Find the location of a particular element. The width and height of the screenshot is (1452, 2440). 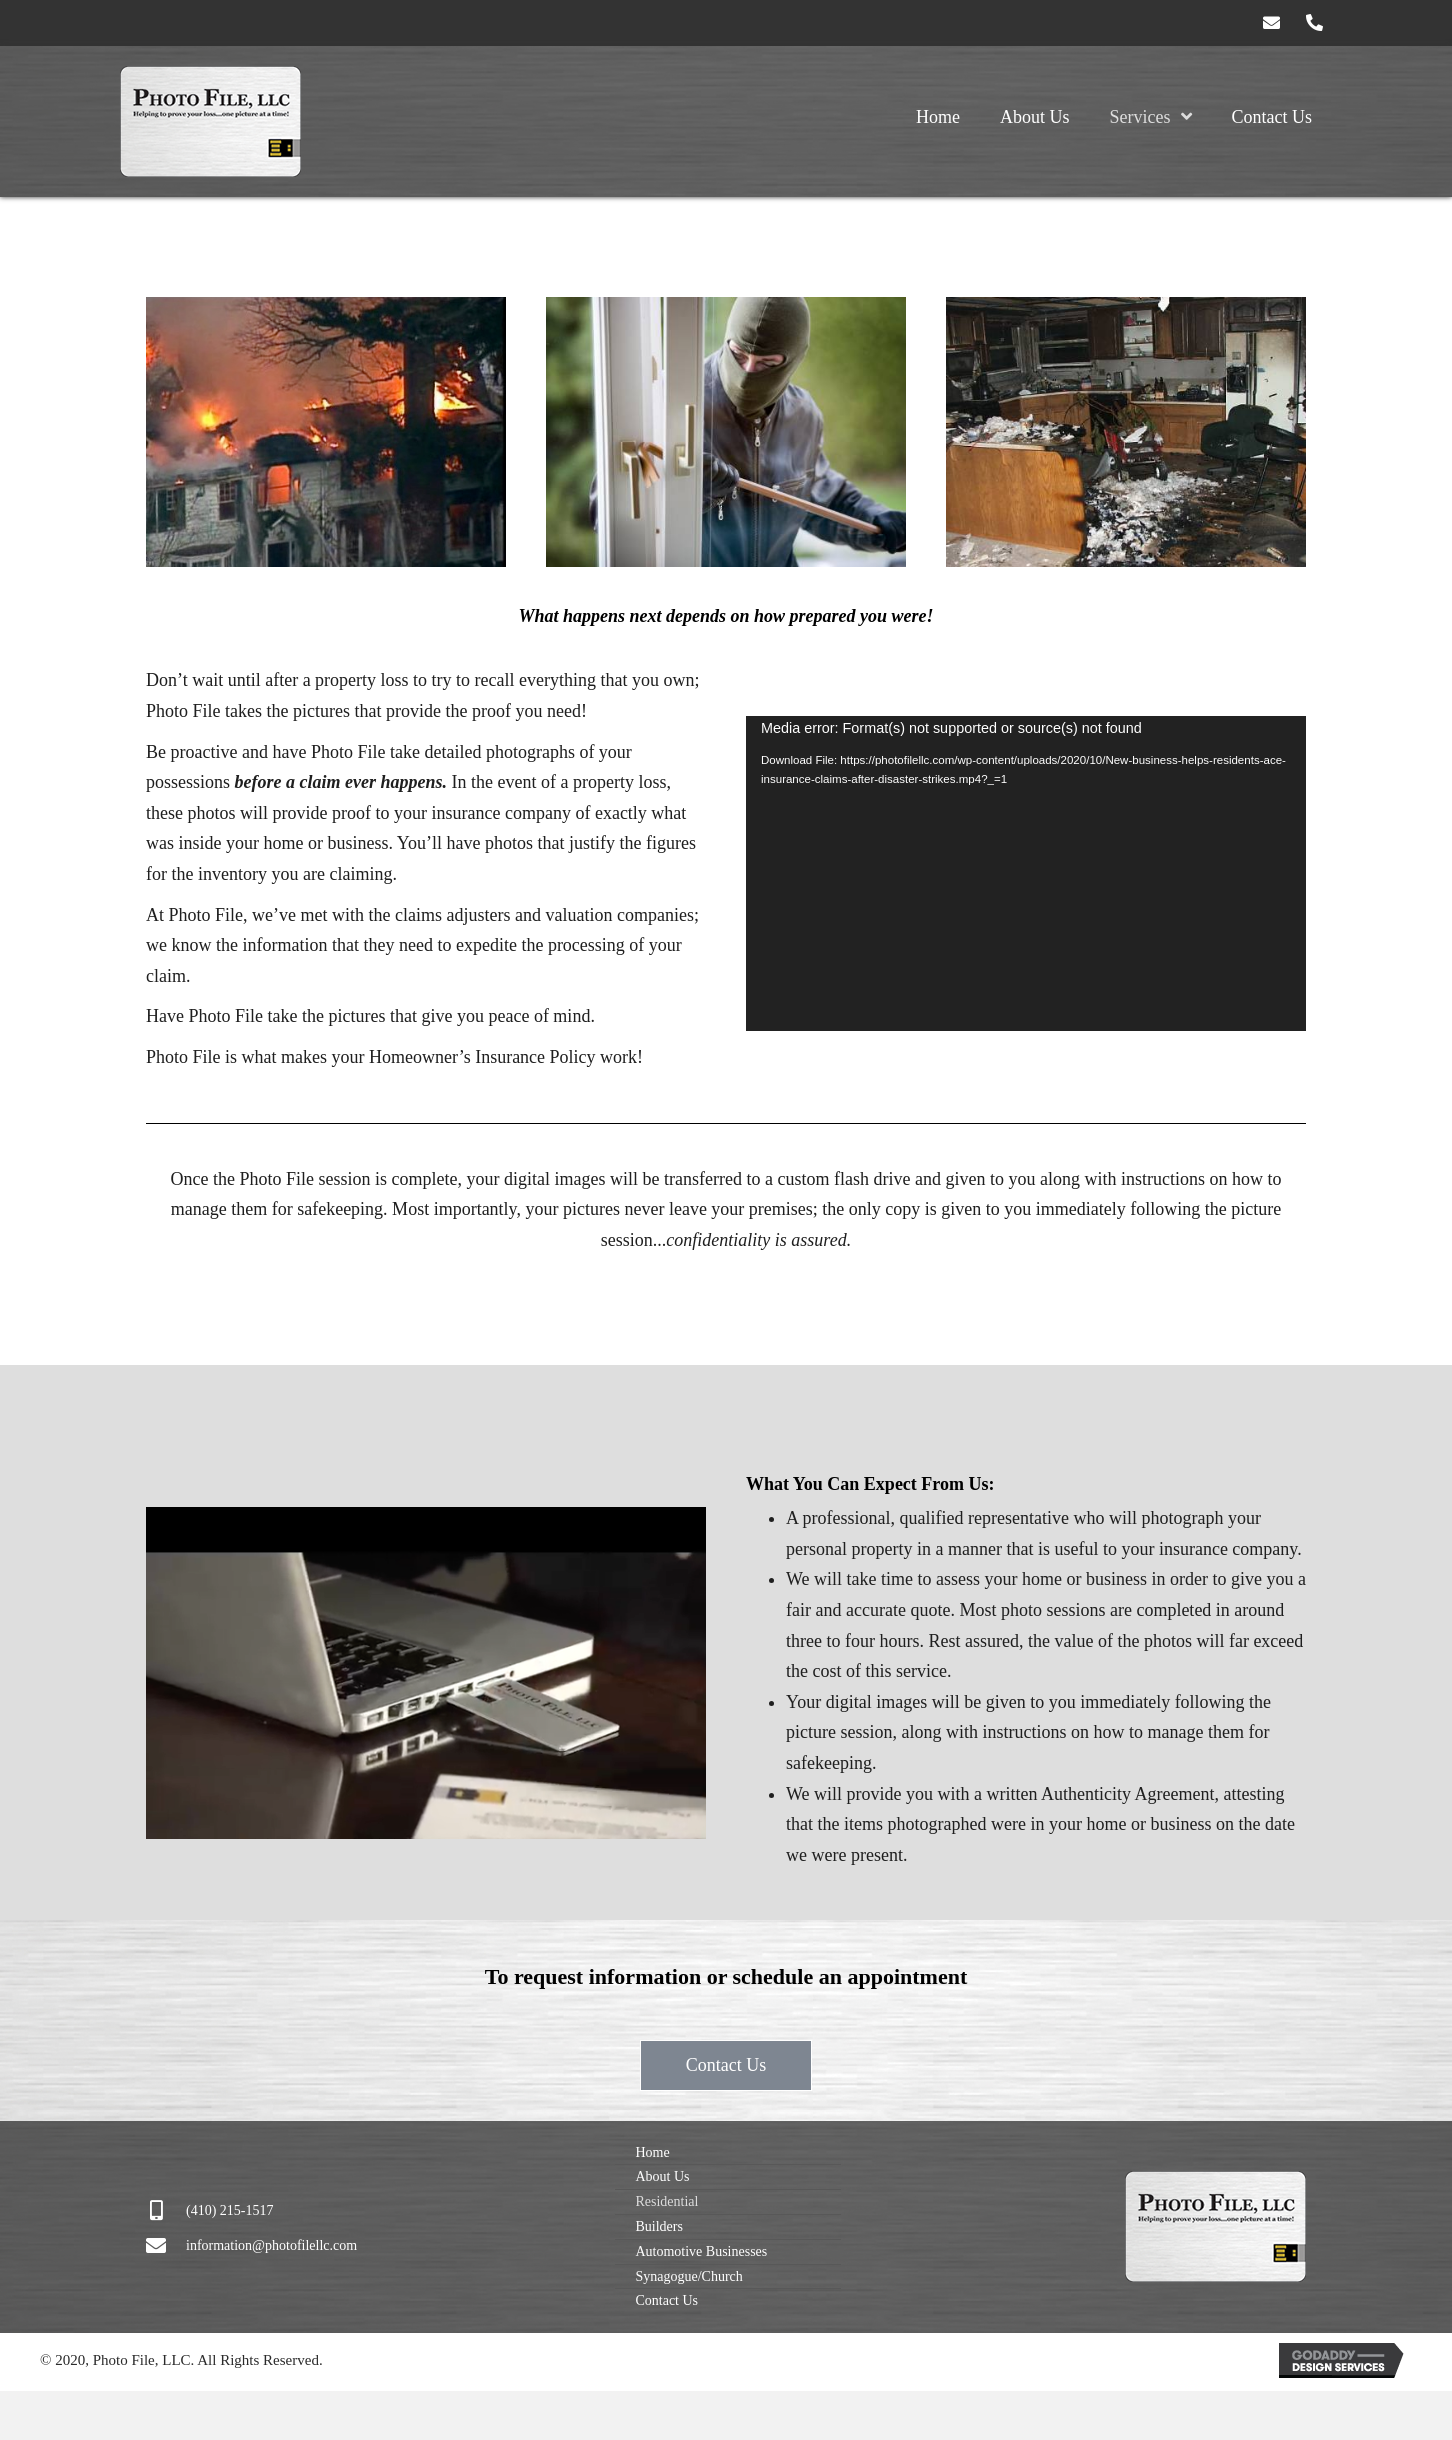

Automotive Businesses is located at coordinates (701, 2251).